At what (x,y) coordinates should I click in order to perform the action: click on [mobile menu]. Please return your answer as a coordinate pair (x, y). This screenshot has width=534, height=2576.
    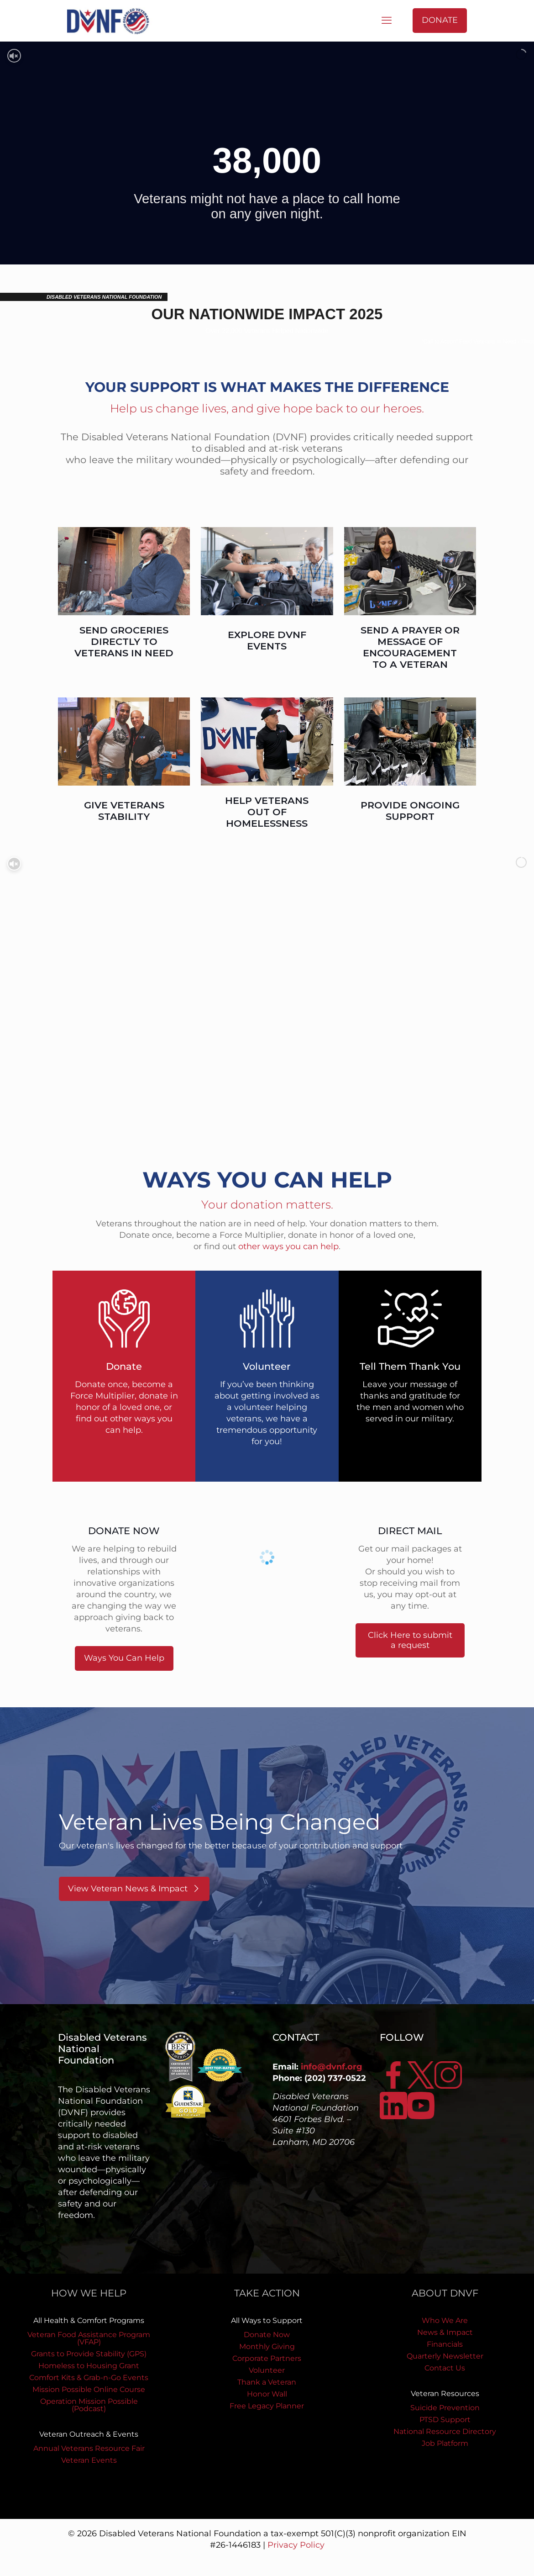
    Looking at the image, I should click on (386, 20).